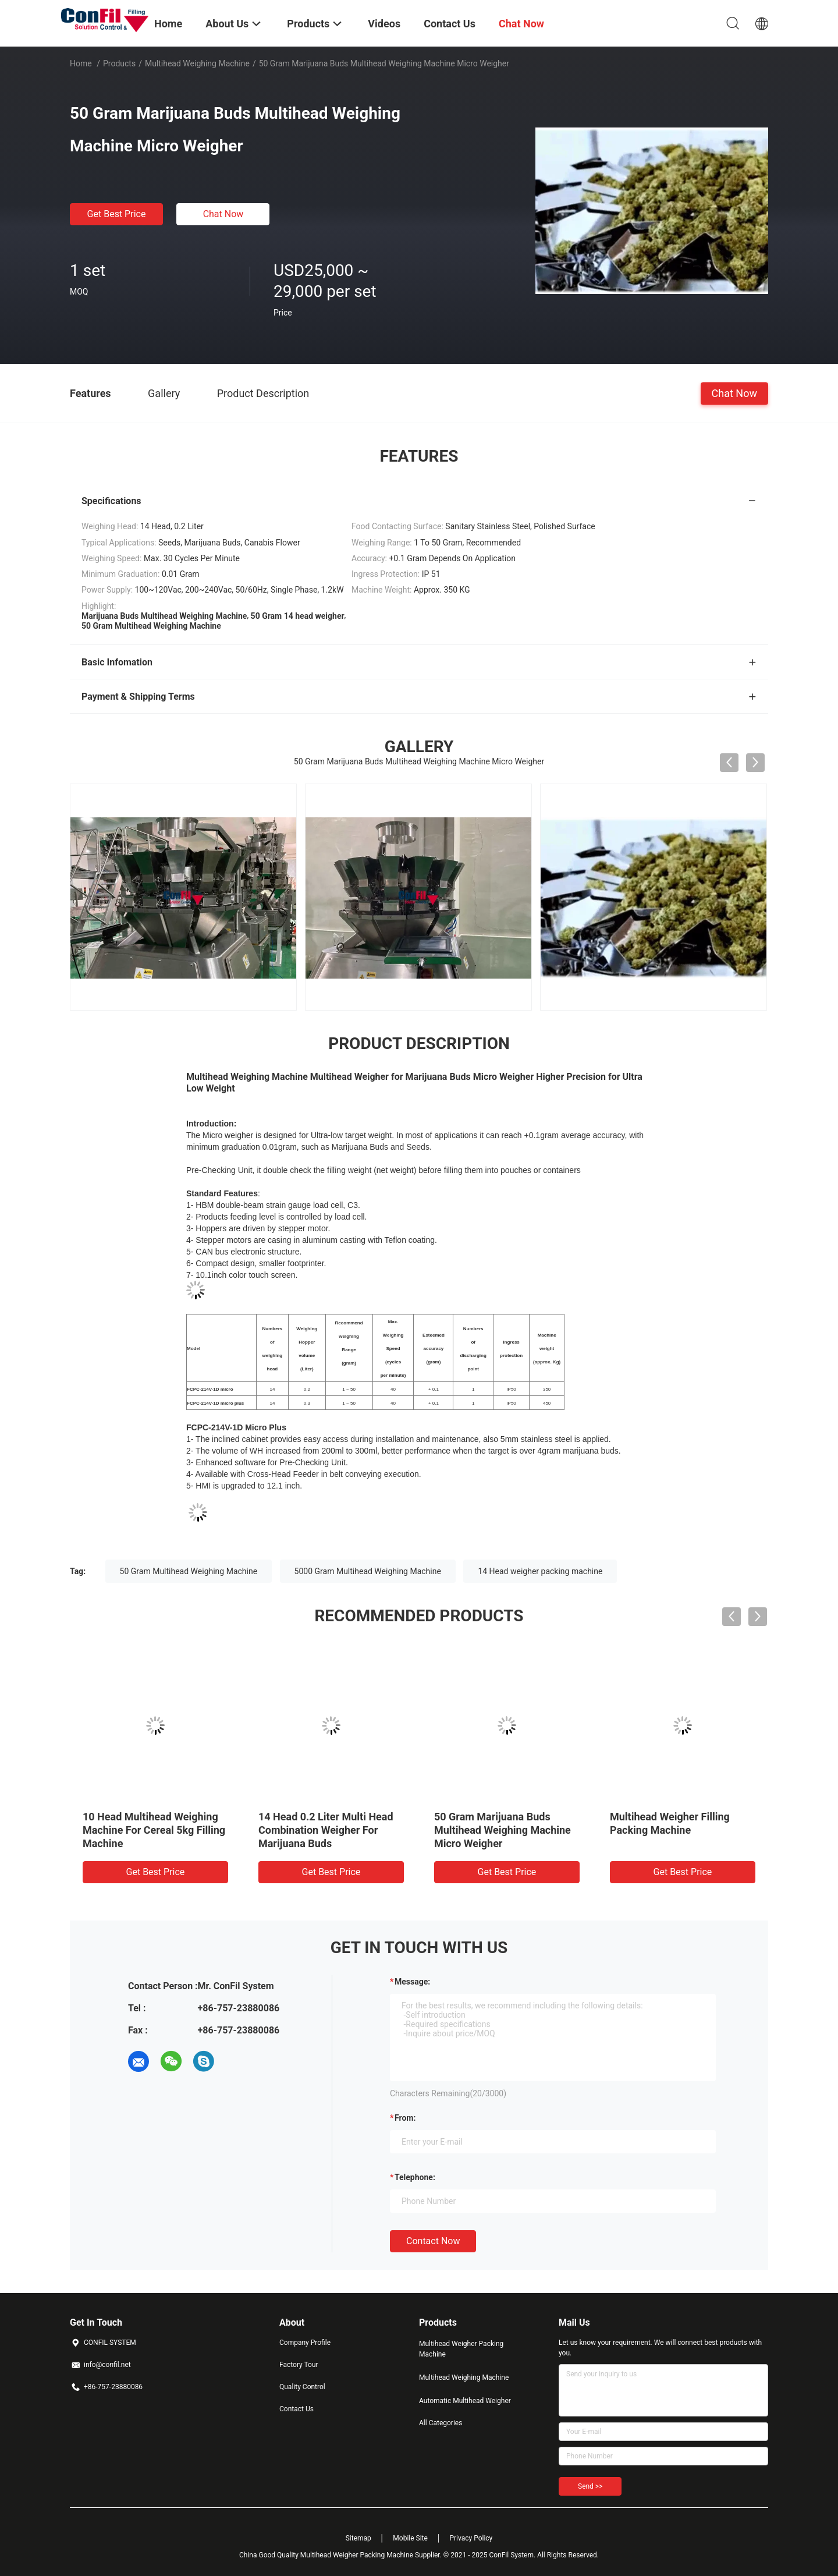 Image resolution: width=838 pixels, height=2576 pixels. Describe the element at coordinates (461, 2349) in the screenshot. I see `Multihead Weigher Packing Machine` at that location.